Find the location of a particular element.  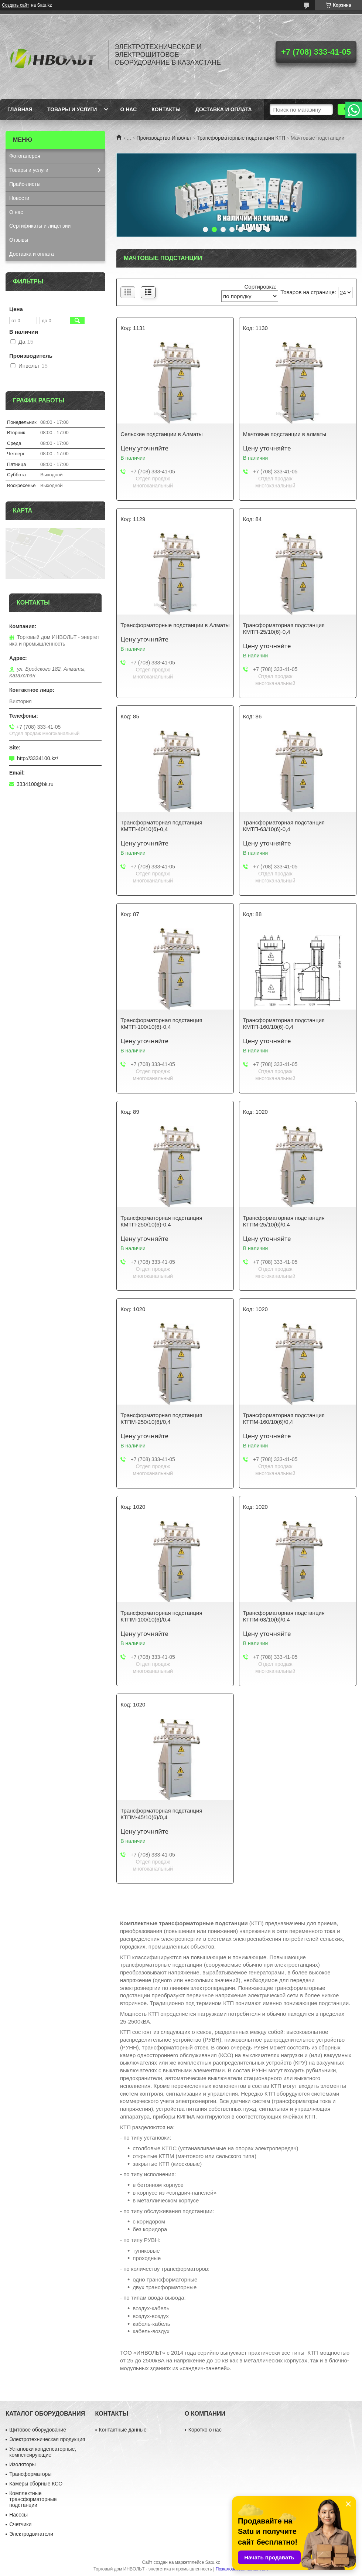

Сертификаты и лицензии is located at coordinates (40, 226).